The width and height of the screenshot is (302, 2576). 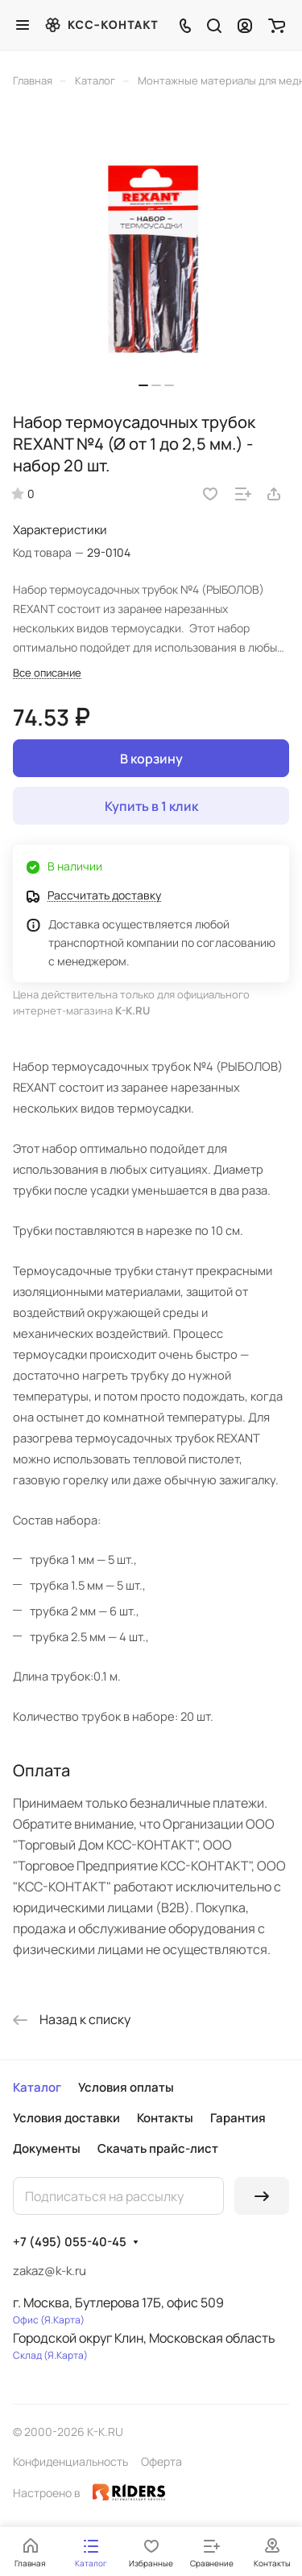 I want to click on Скачать прайс-лист, so click(x=157, y=2148).